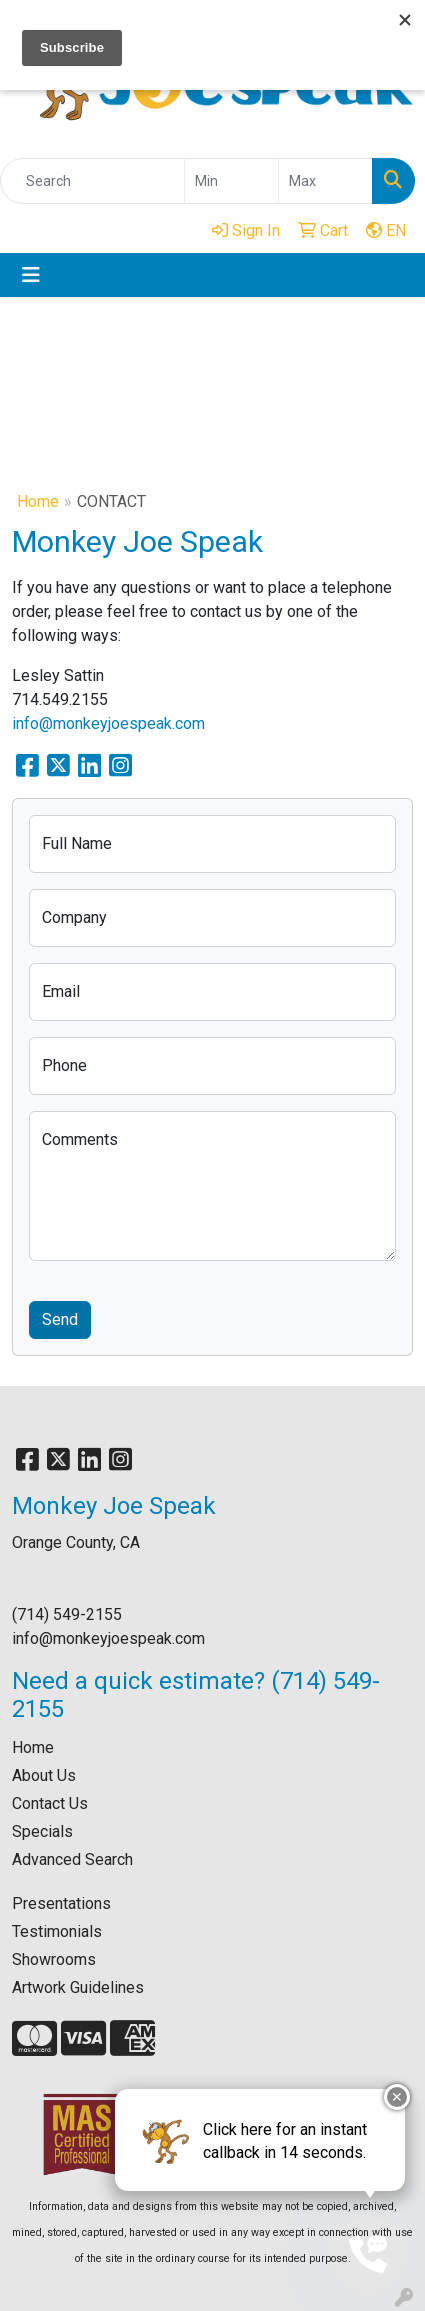 Image resolution: width=425 pixels, height=2311 pixels. Describe the element at coordinates (67, 1614) in the screenshot. I see `(714) 549-2155` at that location.